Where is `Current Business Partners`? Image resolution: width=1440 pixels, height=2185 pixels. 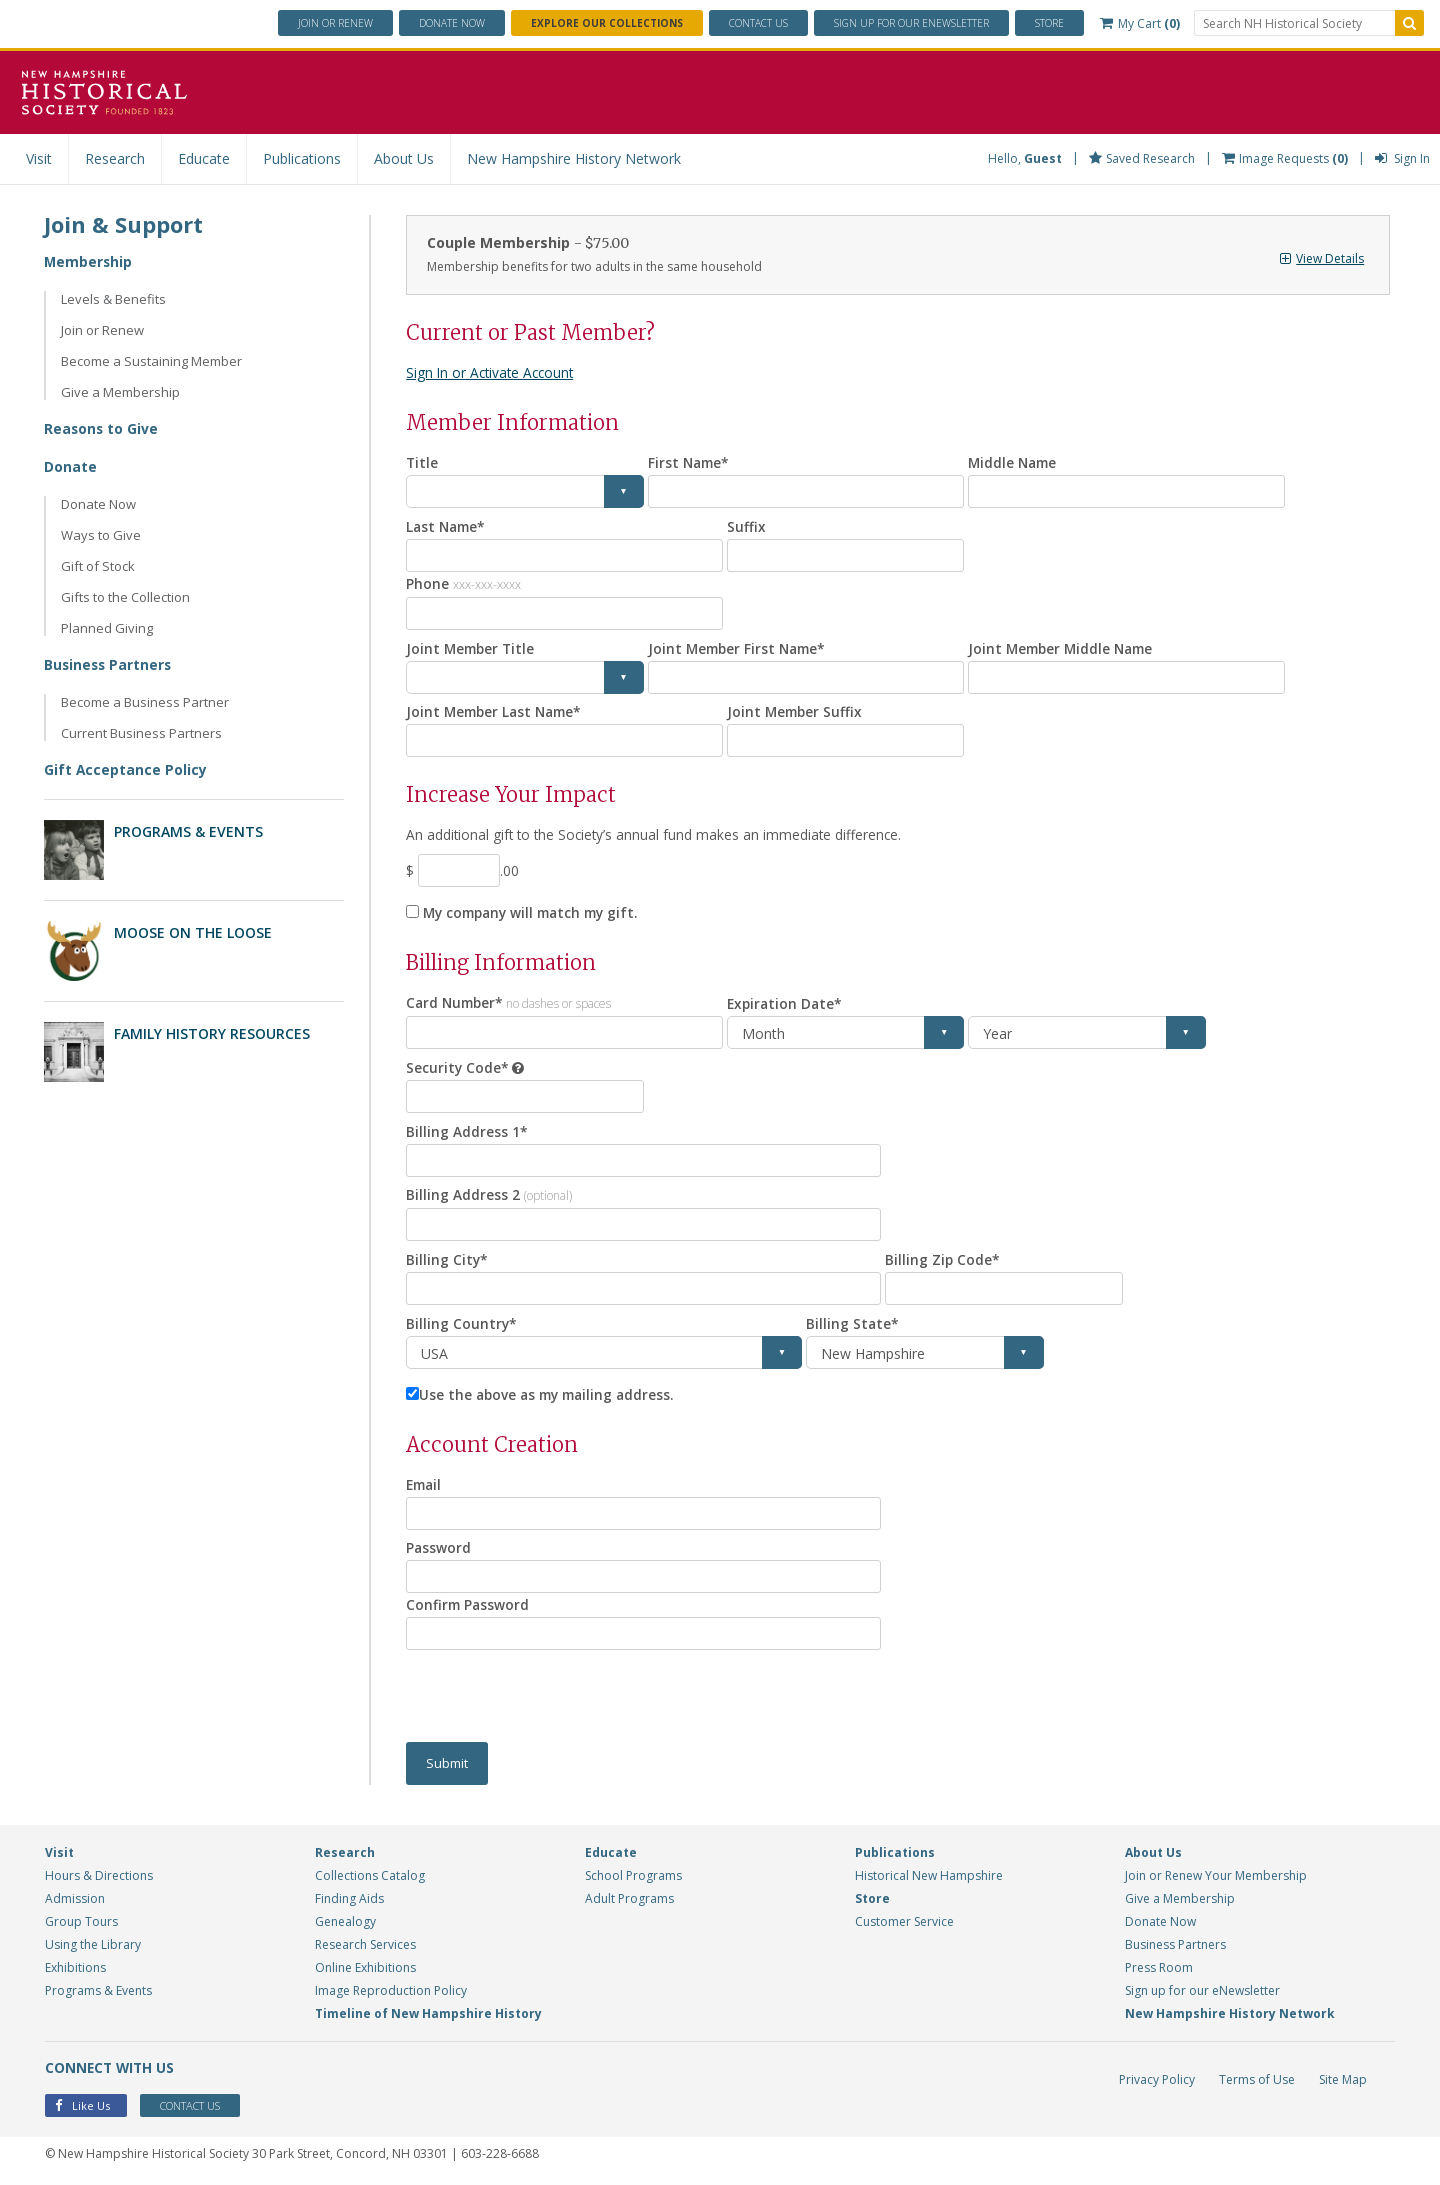 Current Business Partners is located at coordinates (141, 733).